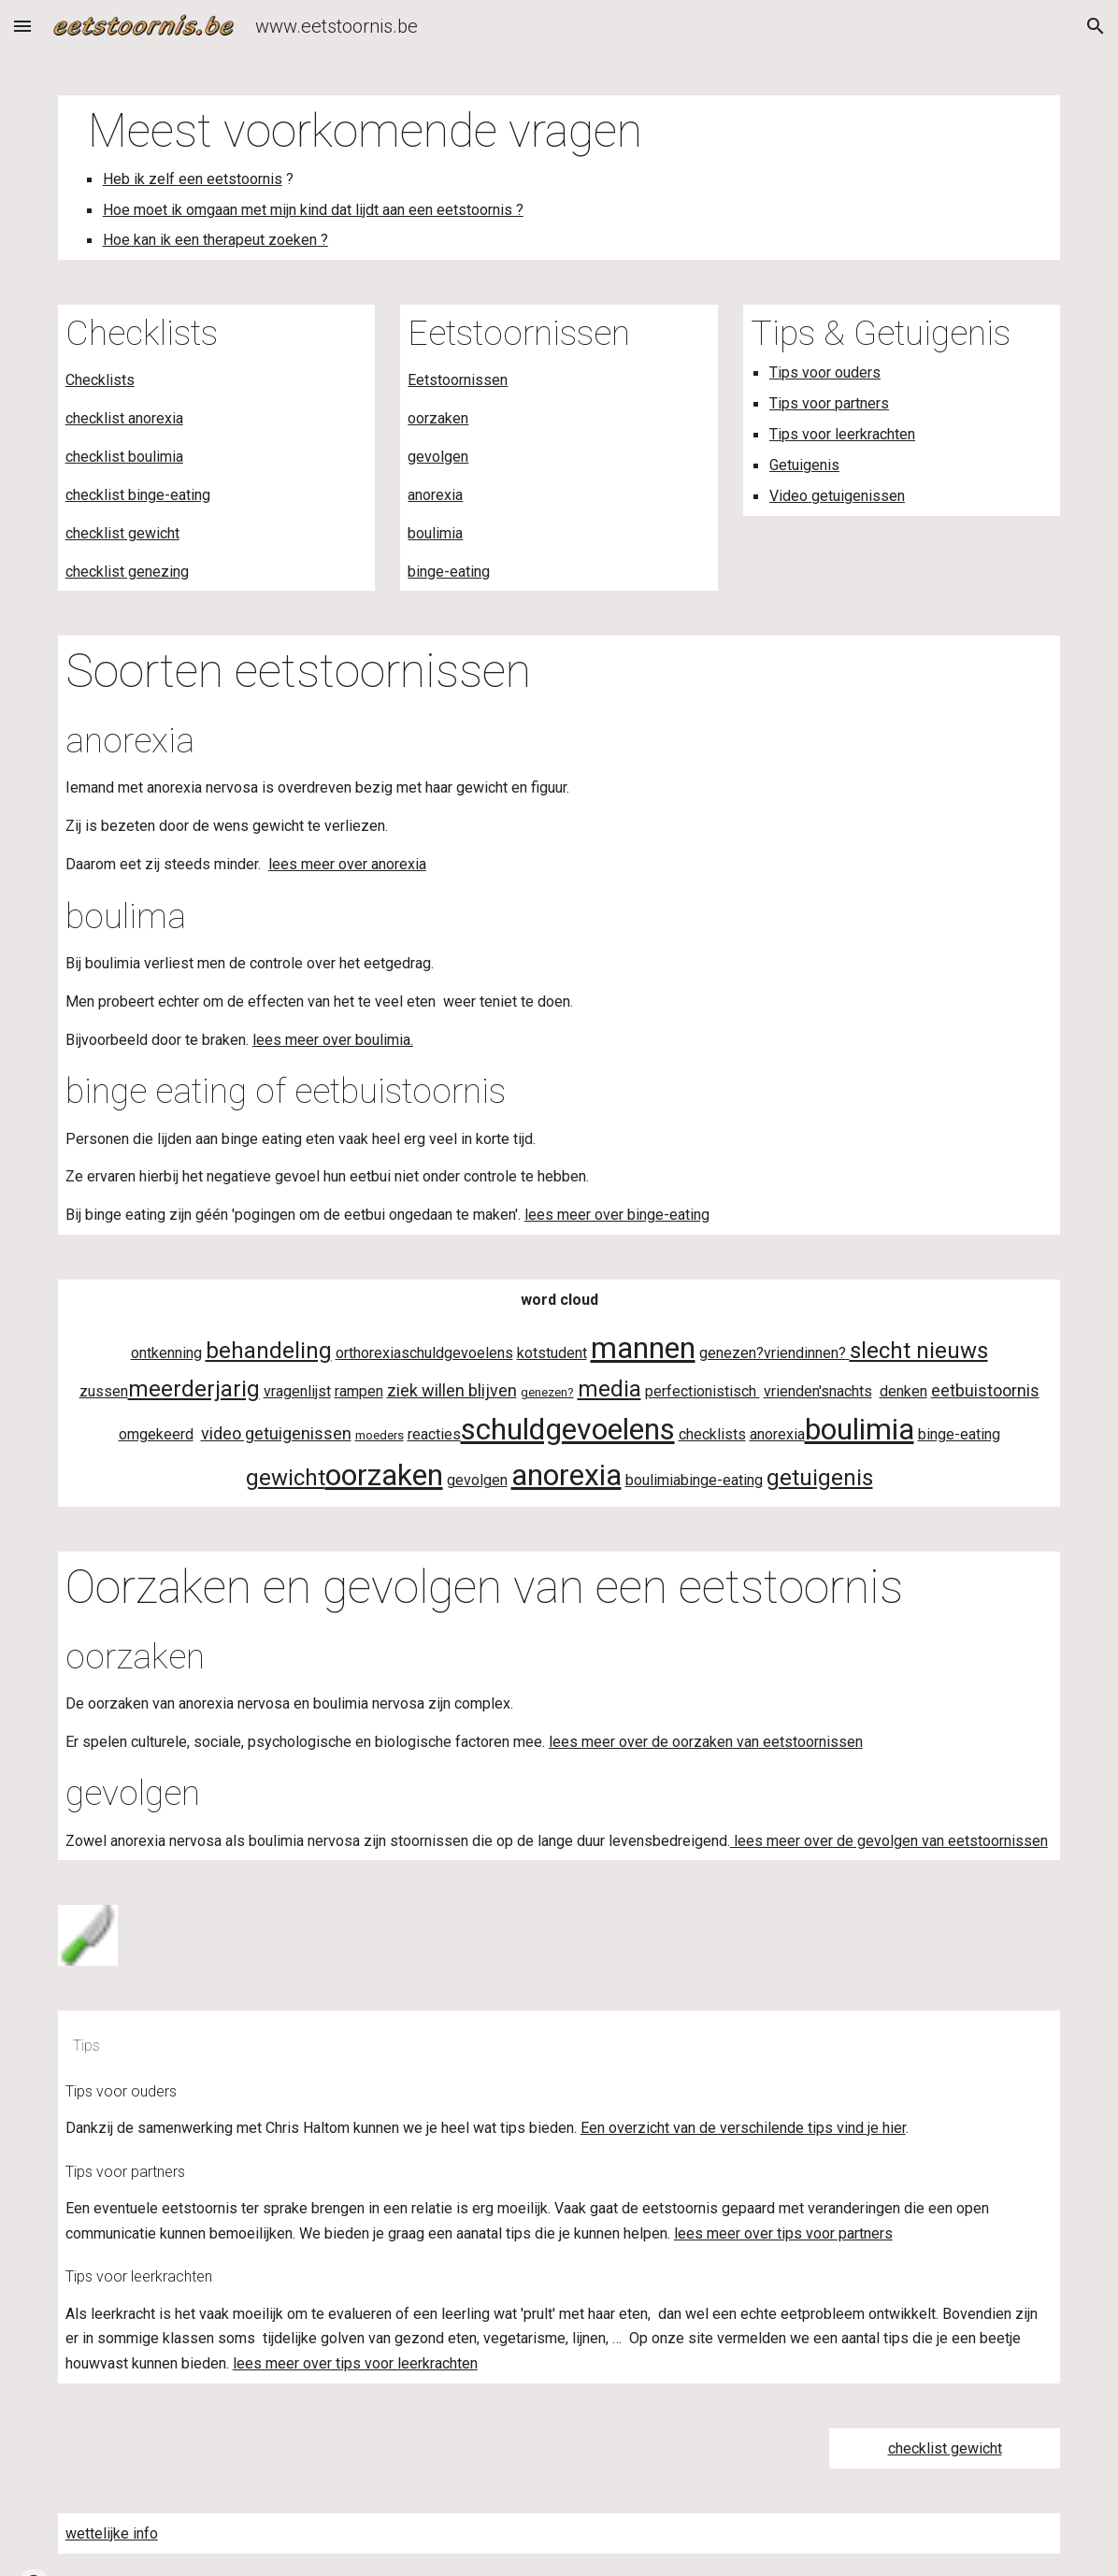 Image resolution: width=1118 pixels, height=2576 pixels. I want to click on gevolgen, so click(438, 456).